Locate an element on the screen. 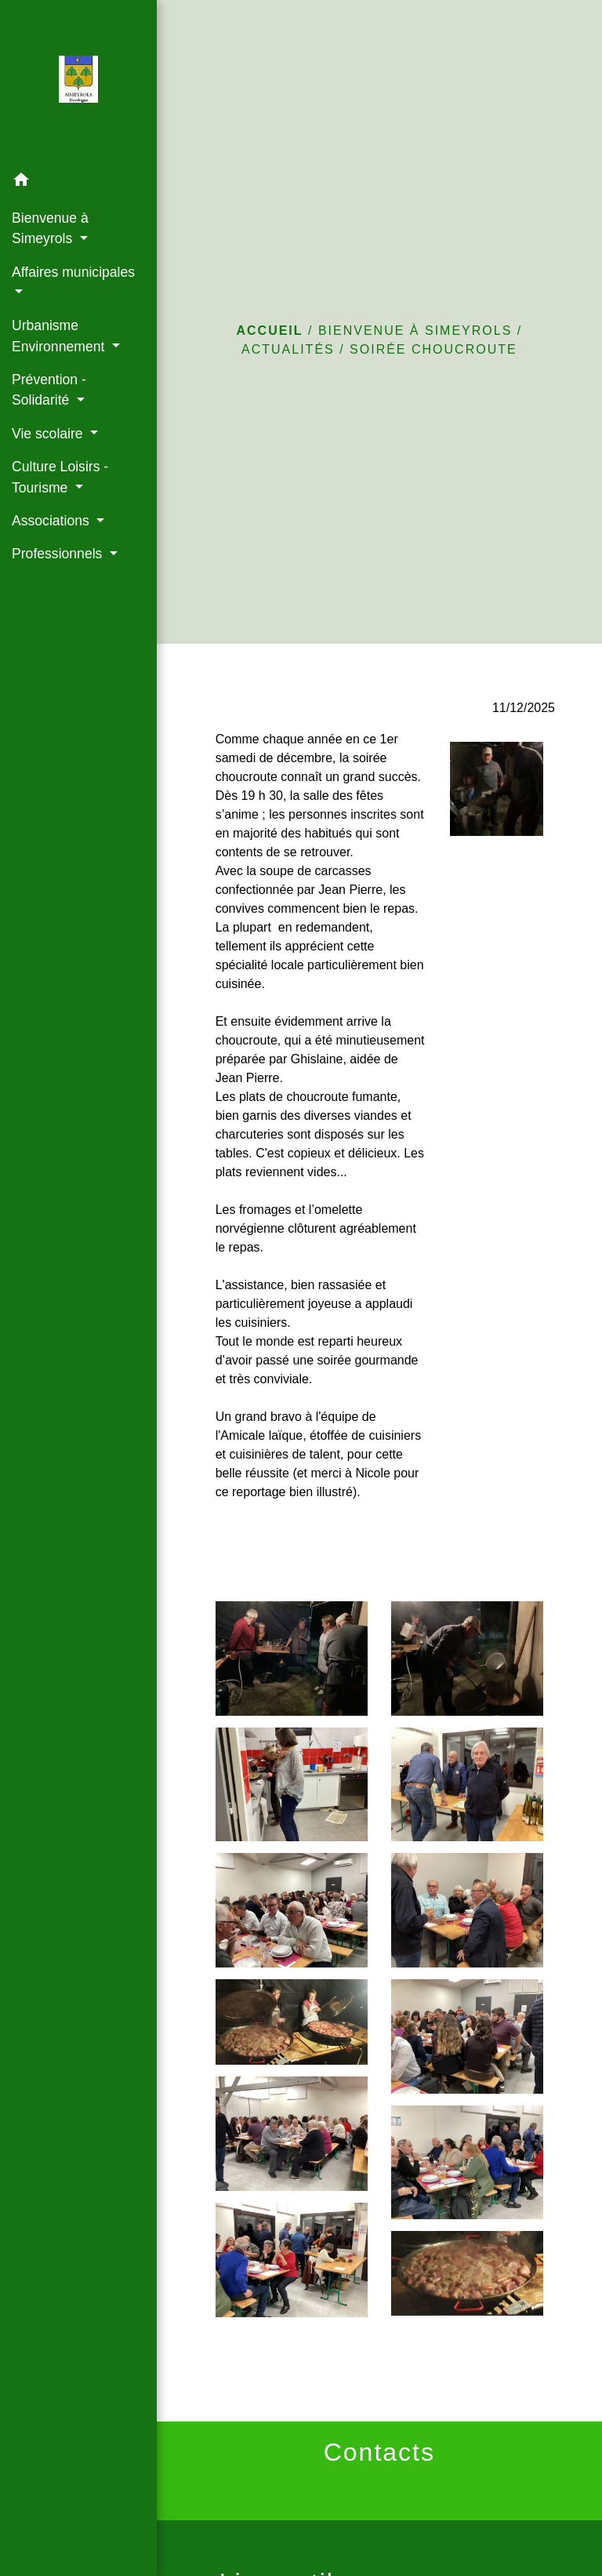 Image resolution: width=602 pixels, height=2576 pixels. Contacts is located at coordinates (379, 2452).